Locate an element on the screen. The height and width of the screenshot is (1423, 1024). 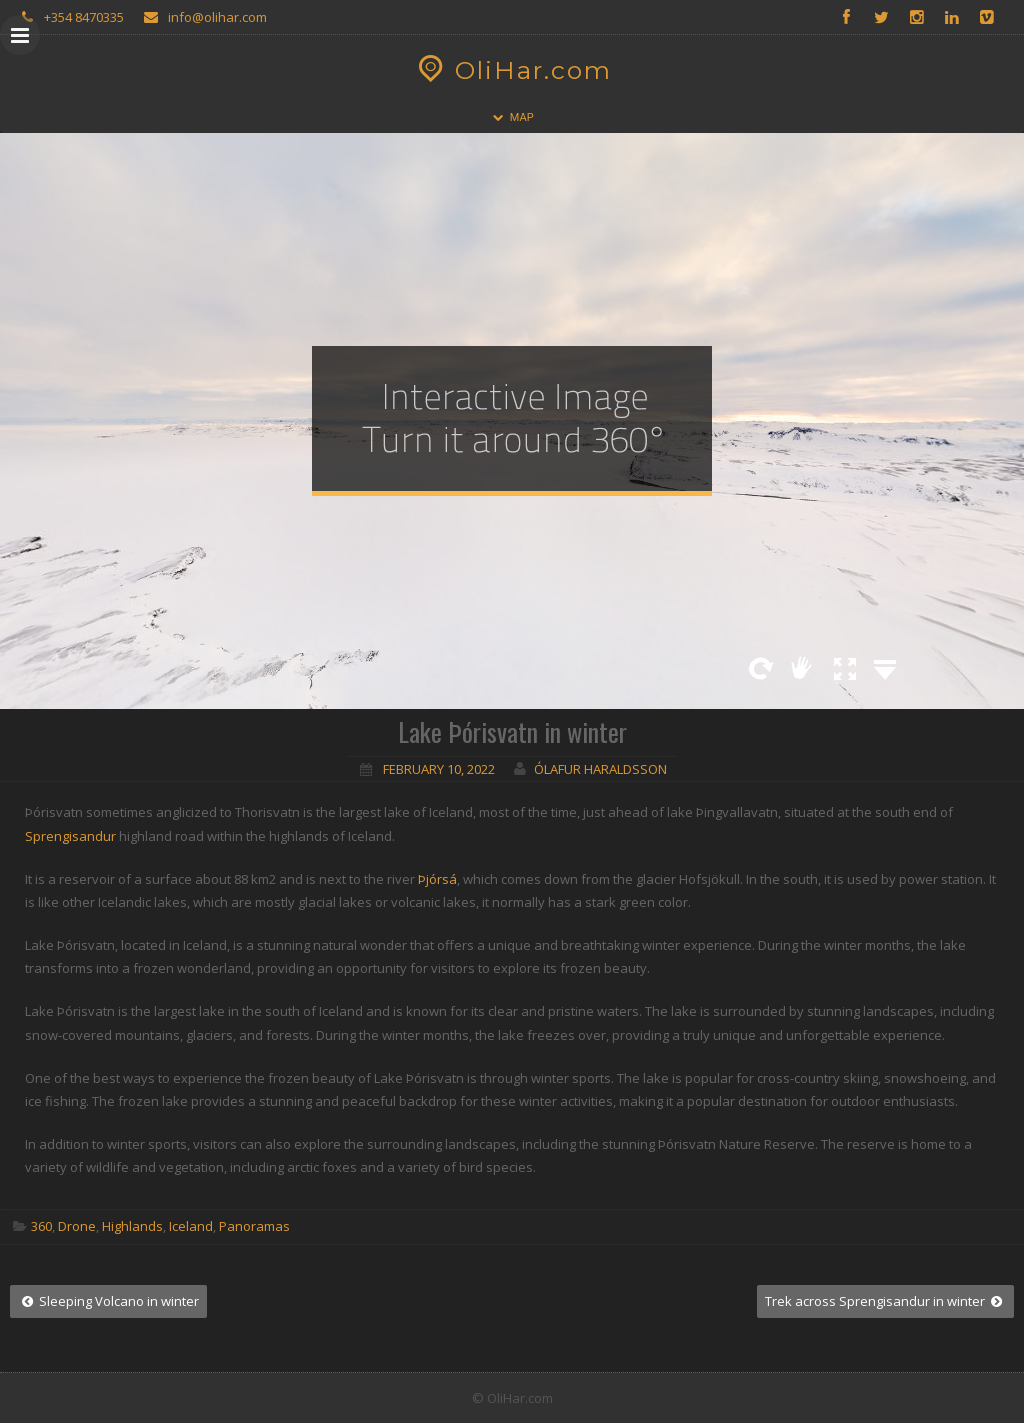
Iceland is located at coordinates (191, 1226).